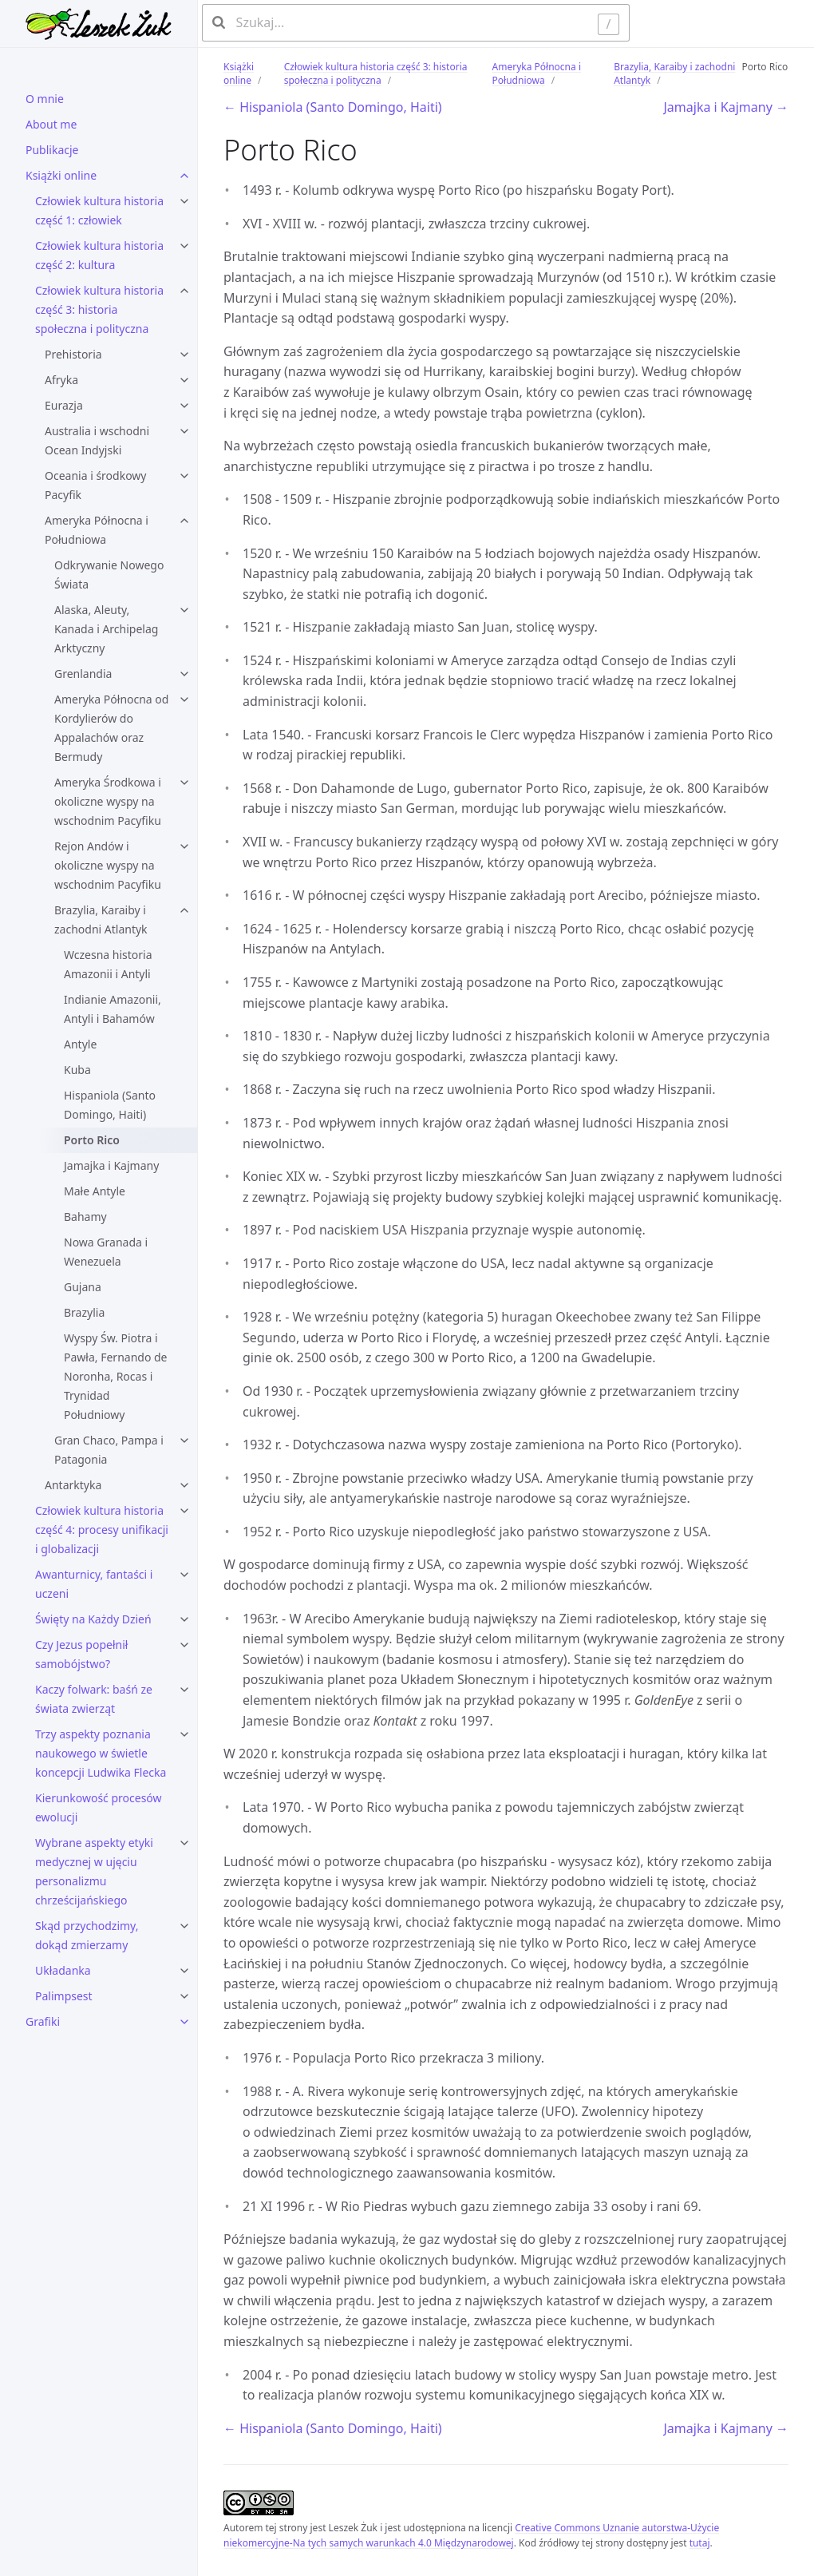 This screenshot has width=814, height=2576. What do you see at coordinates (184, 699) in the screenshot?
I see `[Ameryka Północna od Kordylierów do Appalachów oraz Bermudy submenu]` at bounding box center [184, 699].